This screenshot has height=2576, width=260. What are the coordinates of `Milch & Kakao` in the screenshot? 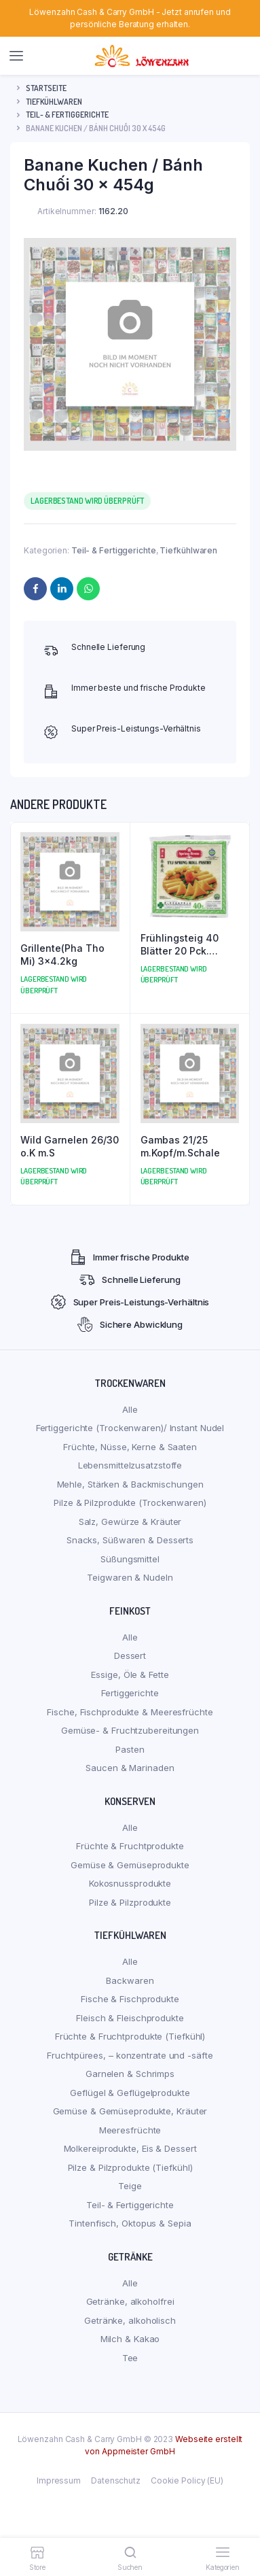 It's located at (130, 2338).